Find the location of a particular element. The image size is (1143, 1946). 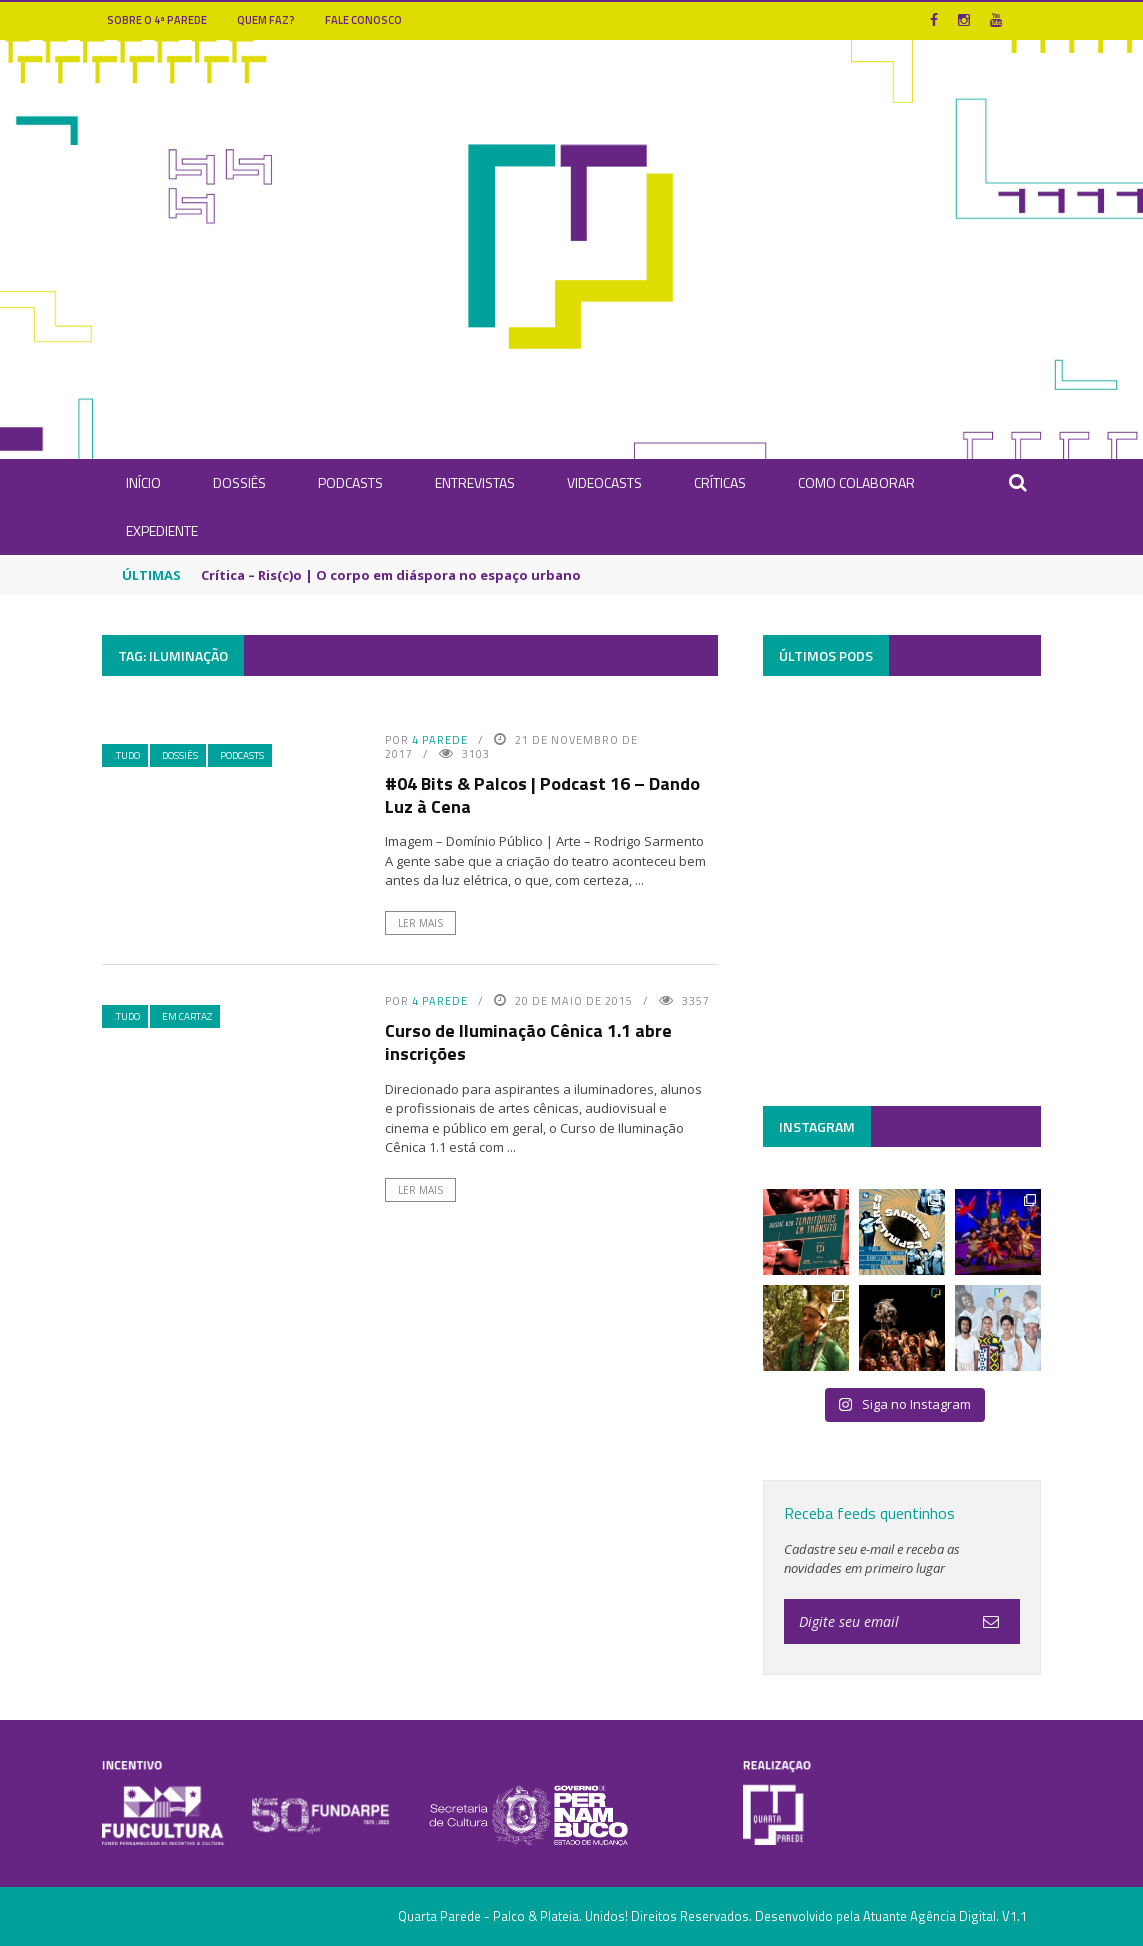

Como Colaborar is located at coordinates (856, 482).